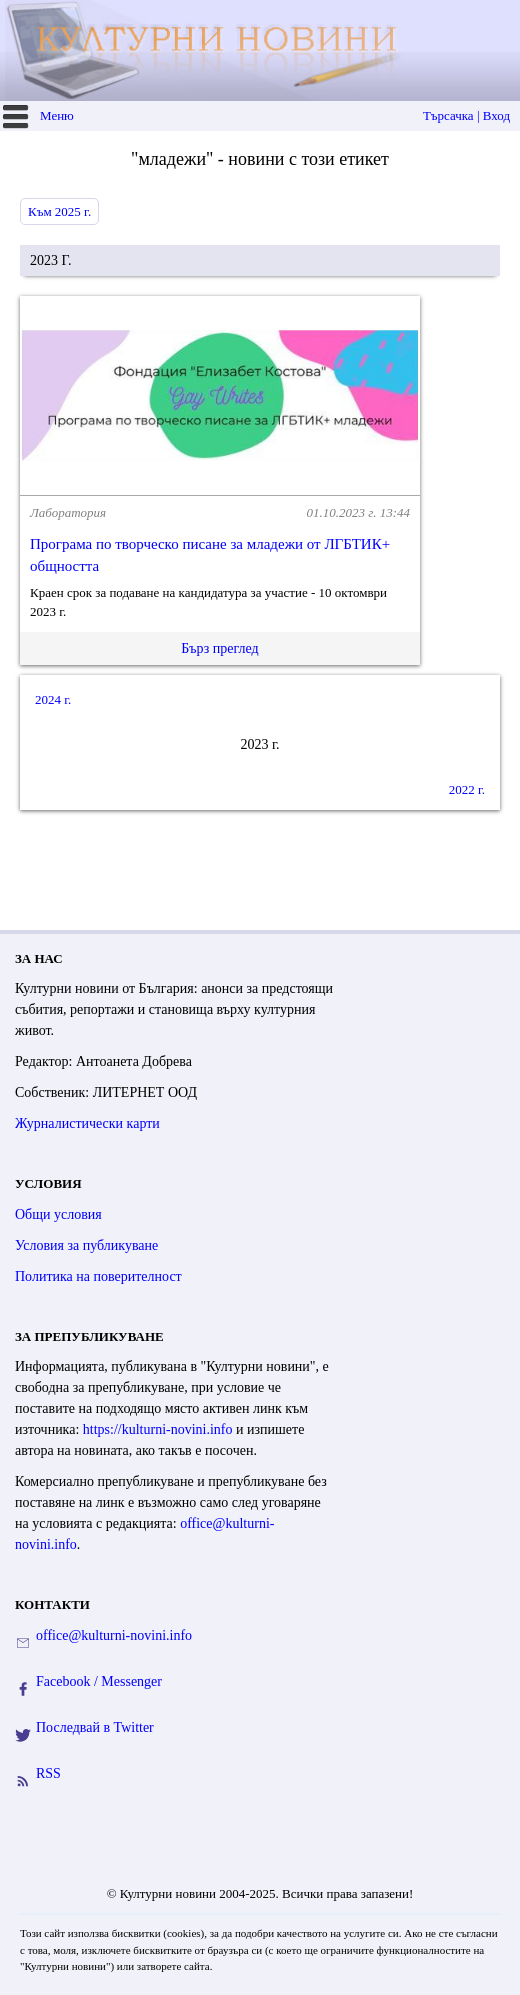 Image resolution: width=520 pixels, height=1995 pixels. Describe the element at coordinates (86, 1245) in the screenshot. I see `Условия за публикуване` at that location.